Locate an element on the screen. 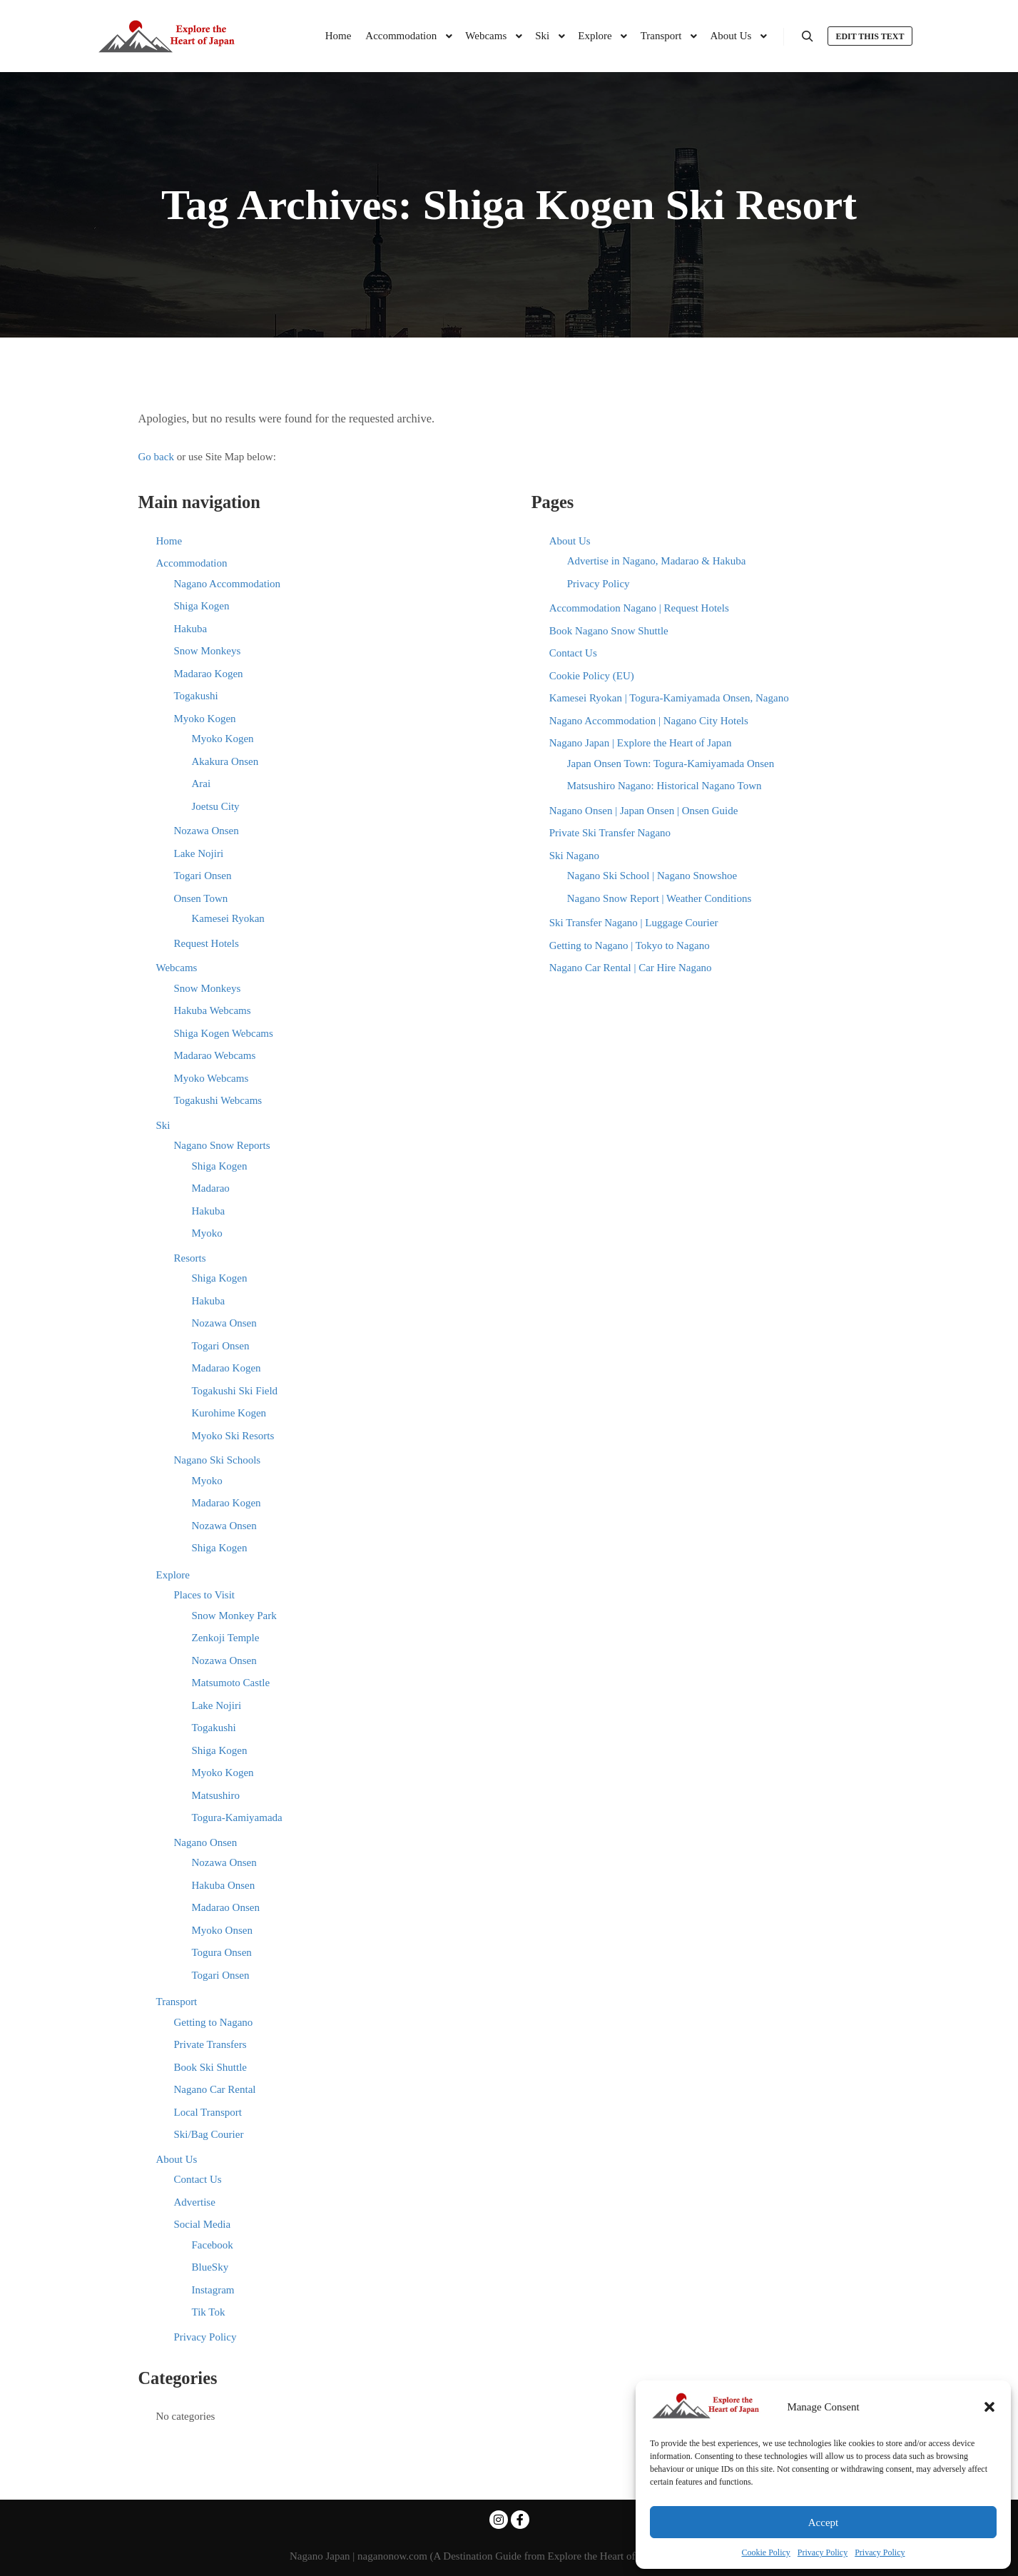 The height and width of the screenshot is (2576, 1018). Nagano Accommodation | Nagano City Hotels is located at coordinates (648, 720).